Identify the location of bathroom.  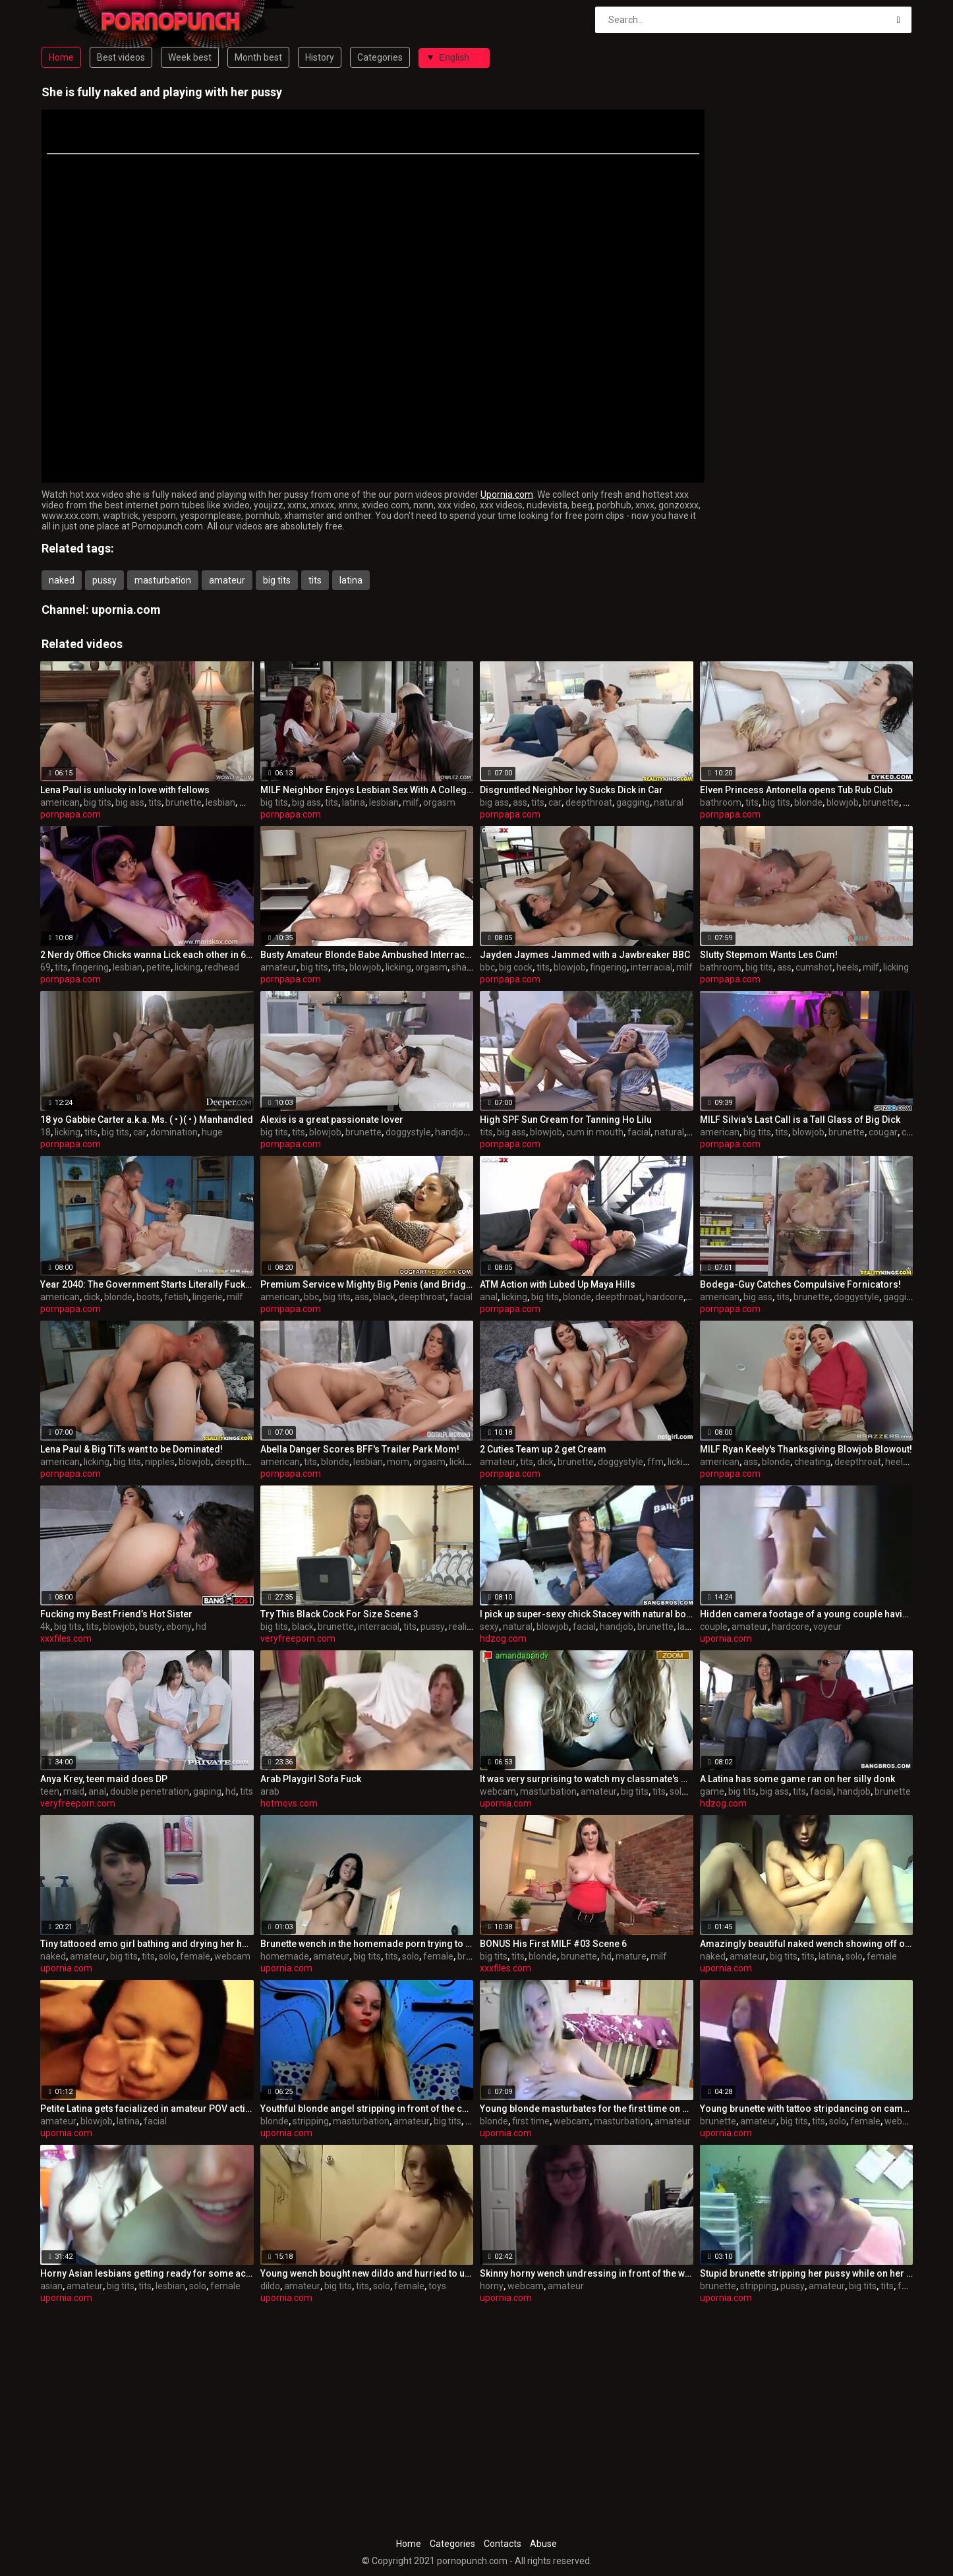
(720, 802).